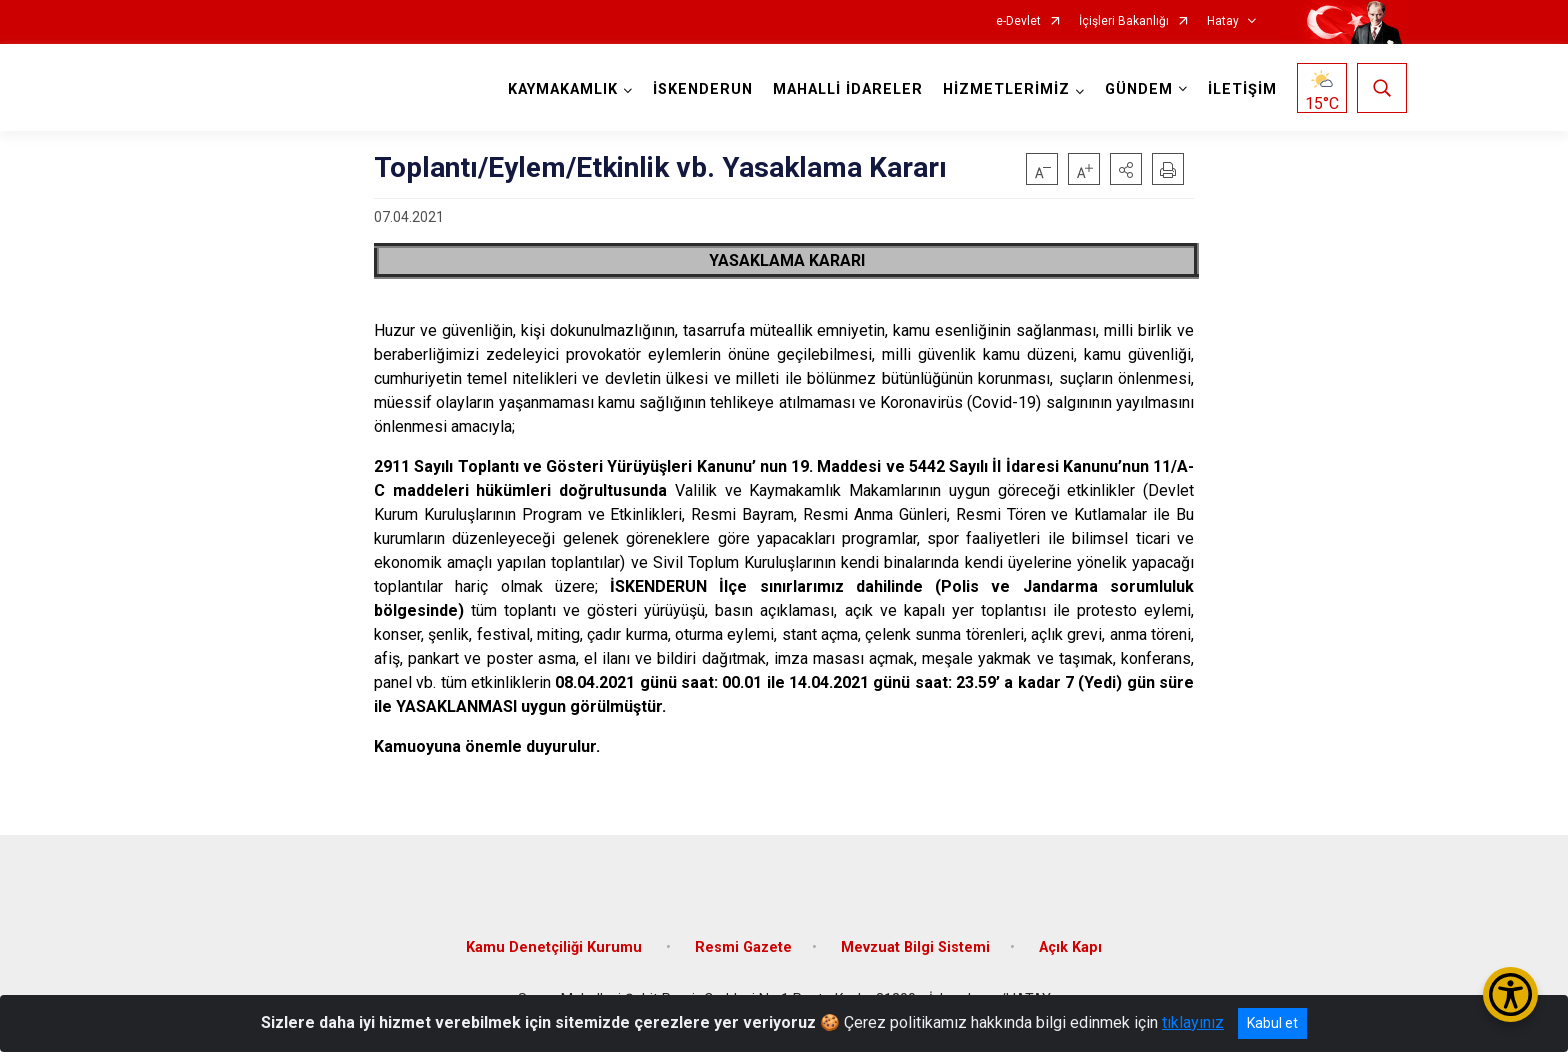 Image resolution: width=1568 pixels, height=1052 pixels. I want to click on Kabul et, so click(1272, 1023).